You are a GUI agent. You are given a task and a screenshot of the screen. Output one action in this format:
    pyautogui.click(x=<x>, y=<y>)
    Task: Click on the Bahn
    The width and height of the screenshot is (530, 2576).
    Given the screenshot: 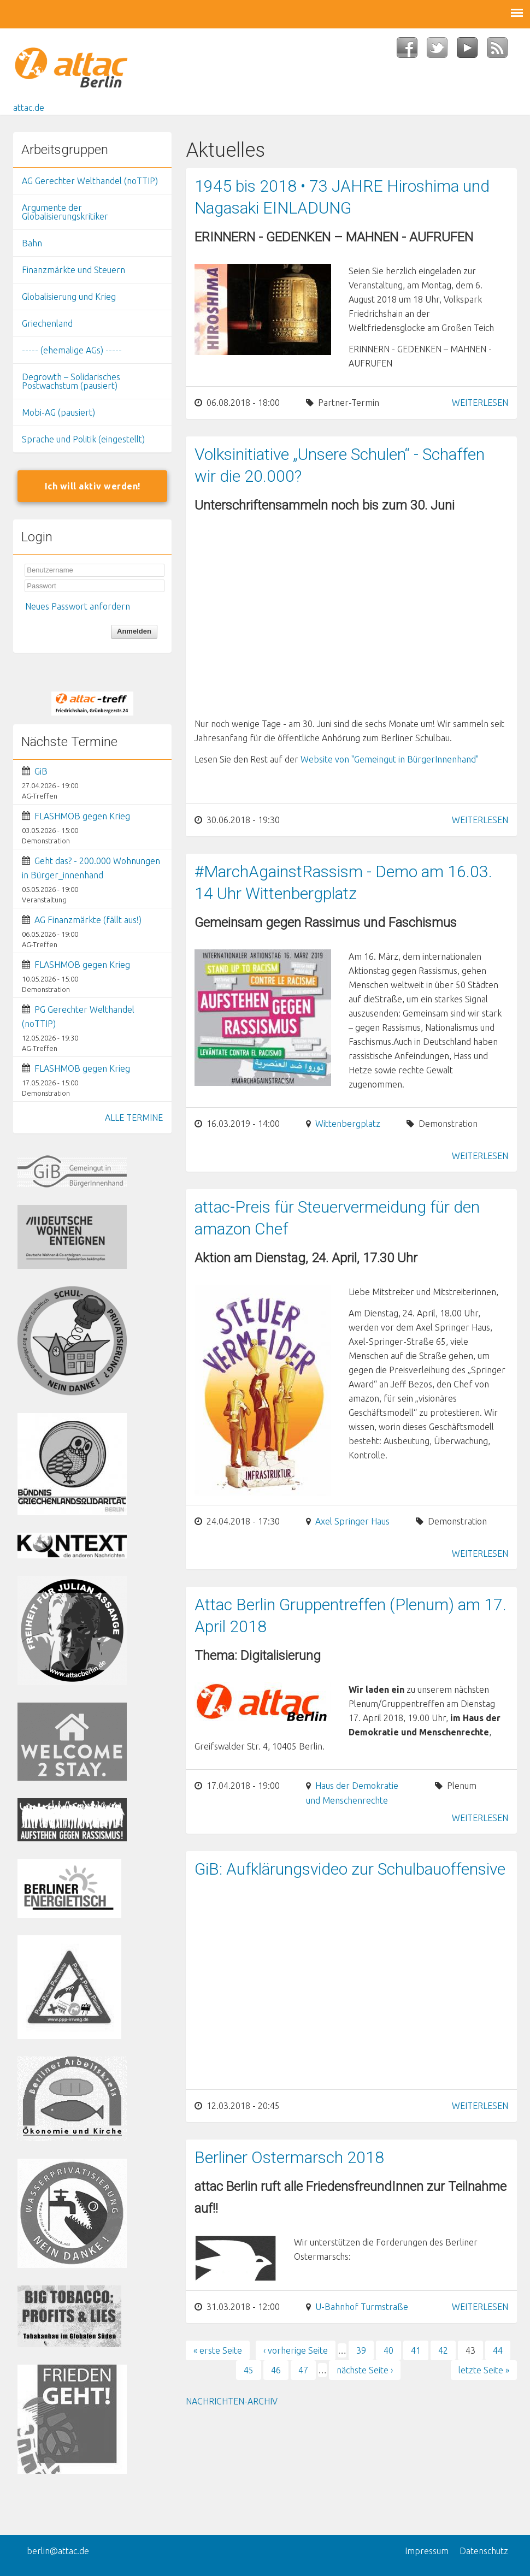 What is the action you would take?
    pyautogui.click(x=32, y=243)
    